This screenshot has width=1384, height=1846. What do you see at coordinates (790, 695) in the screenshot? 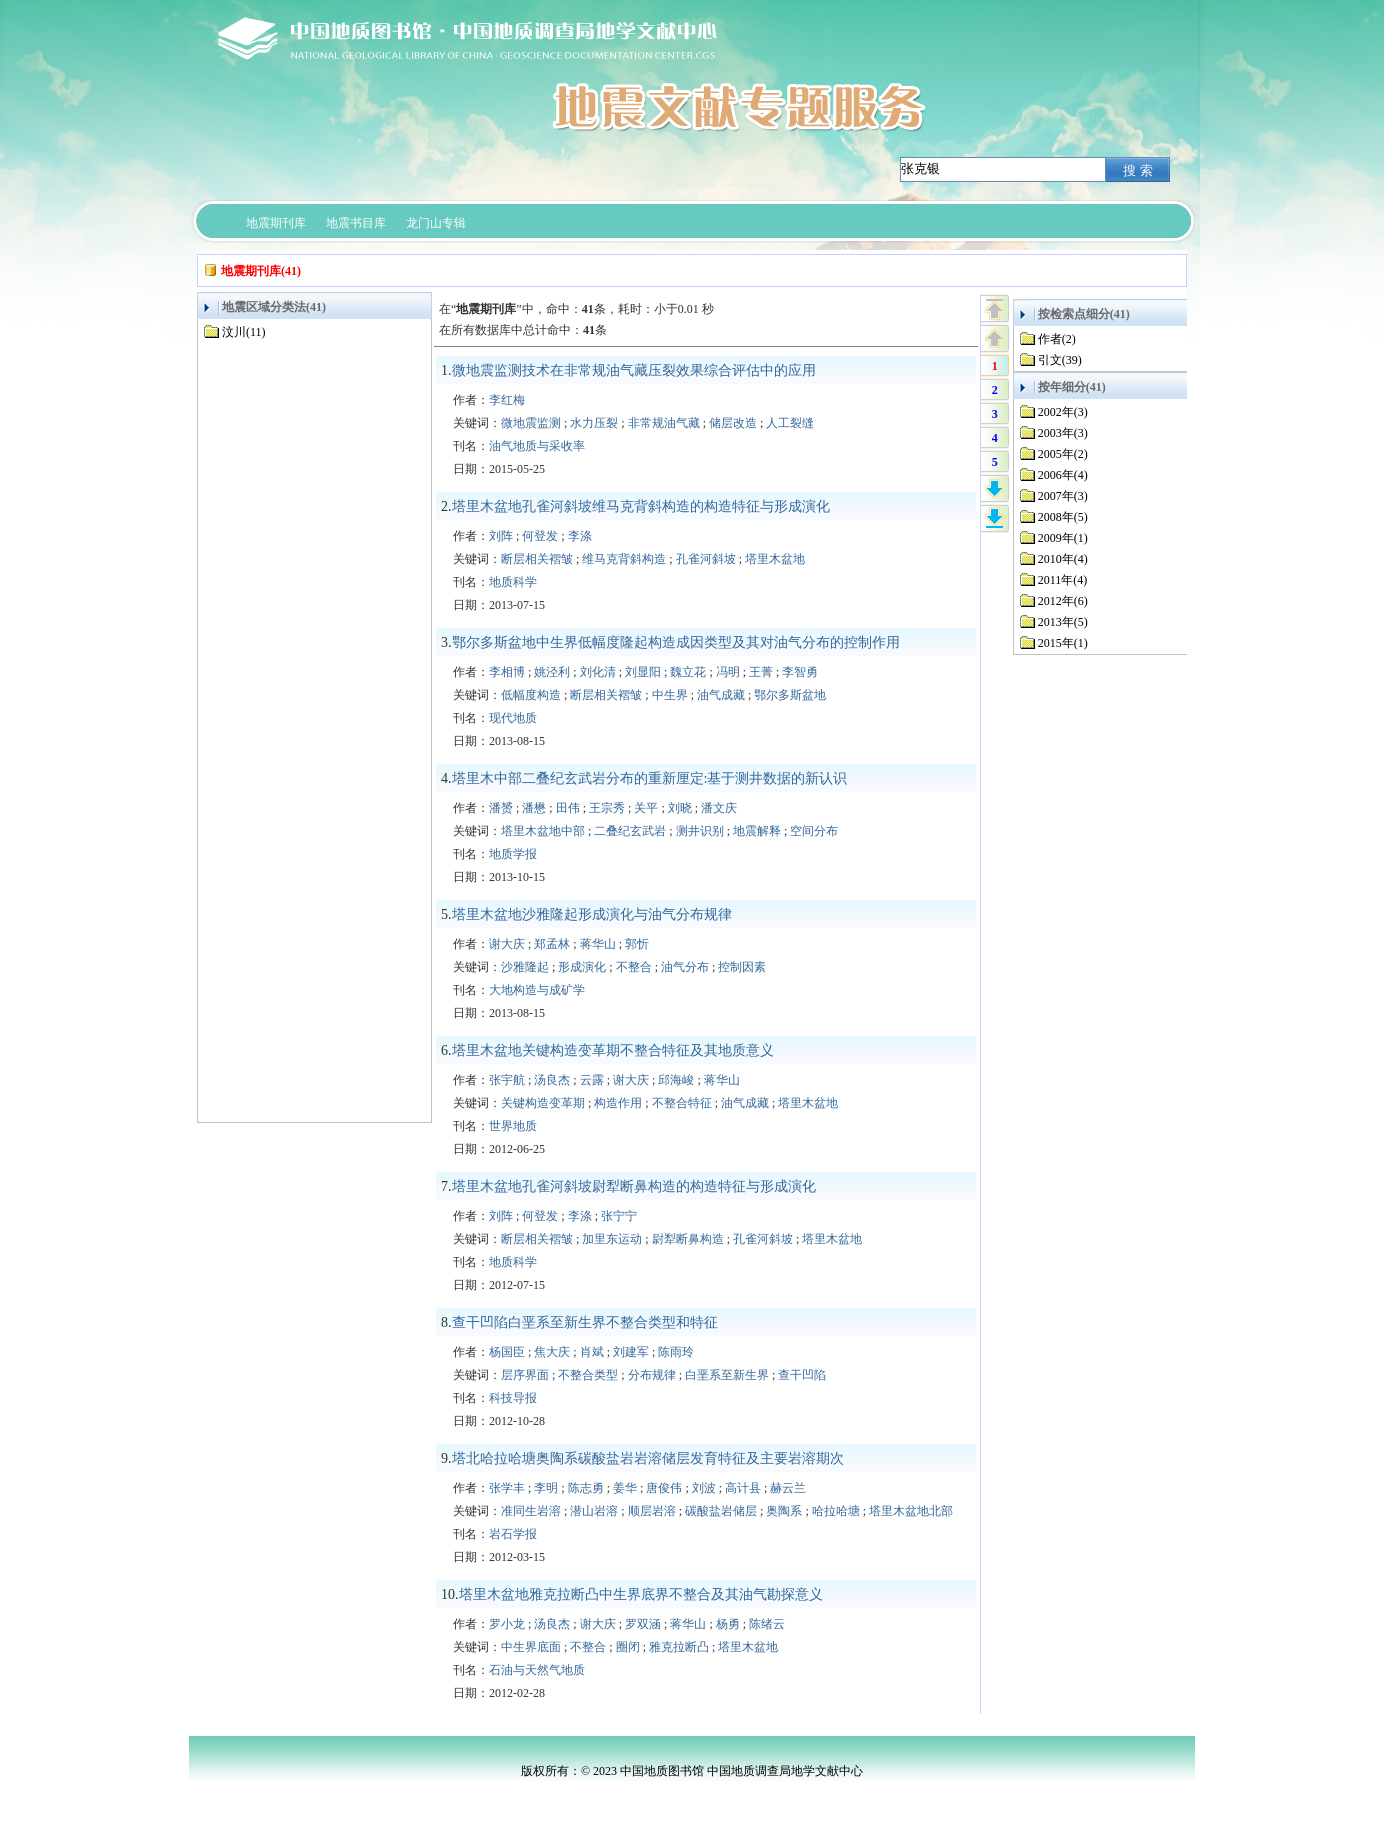
I see `鄂尔多斯盆地` at bounding box center [790, 695].